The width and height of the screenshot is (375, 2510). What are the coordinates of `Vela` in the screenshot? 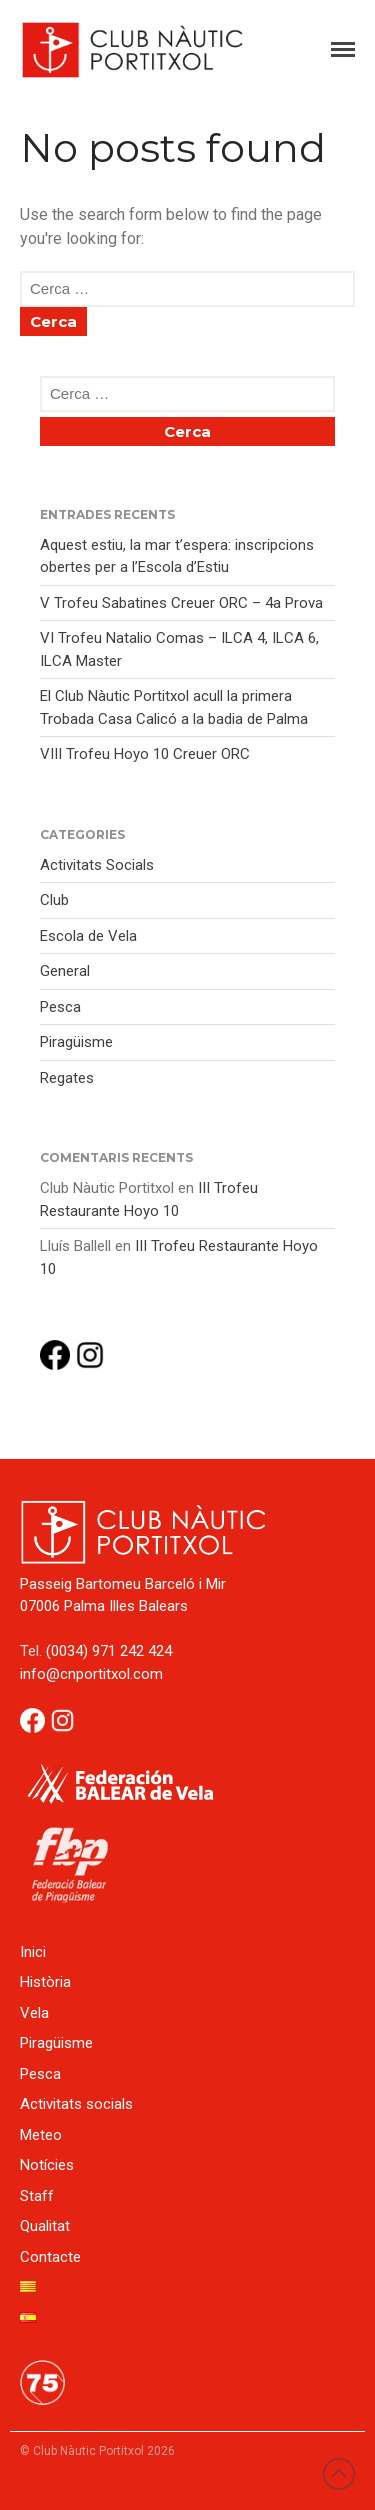 It's located at (34, 2013).